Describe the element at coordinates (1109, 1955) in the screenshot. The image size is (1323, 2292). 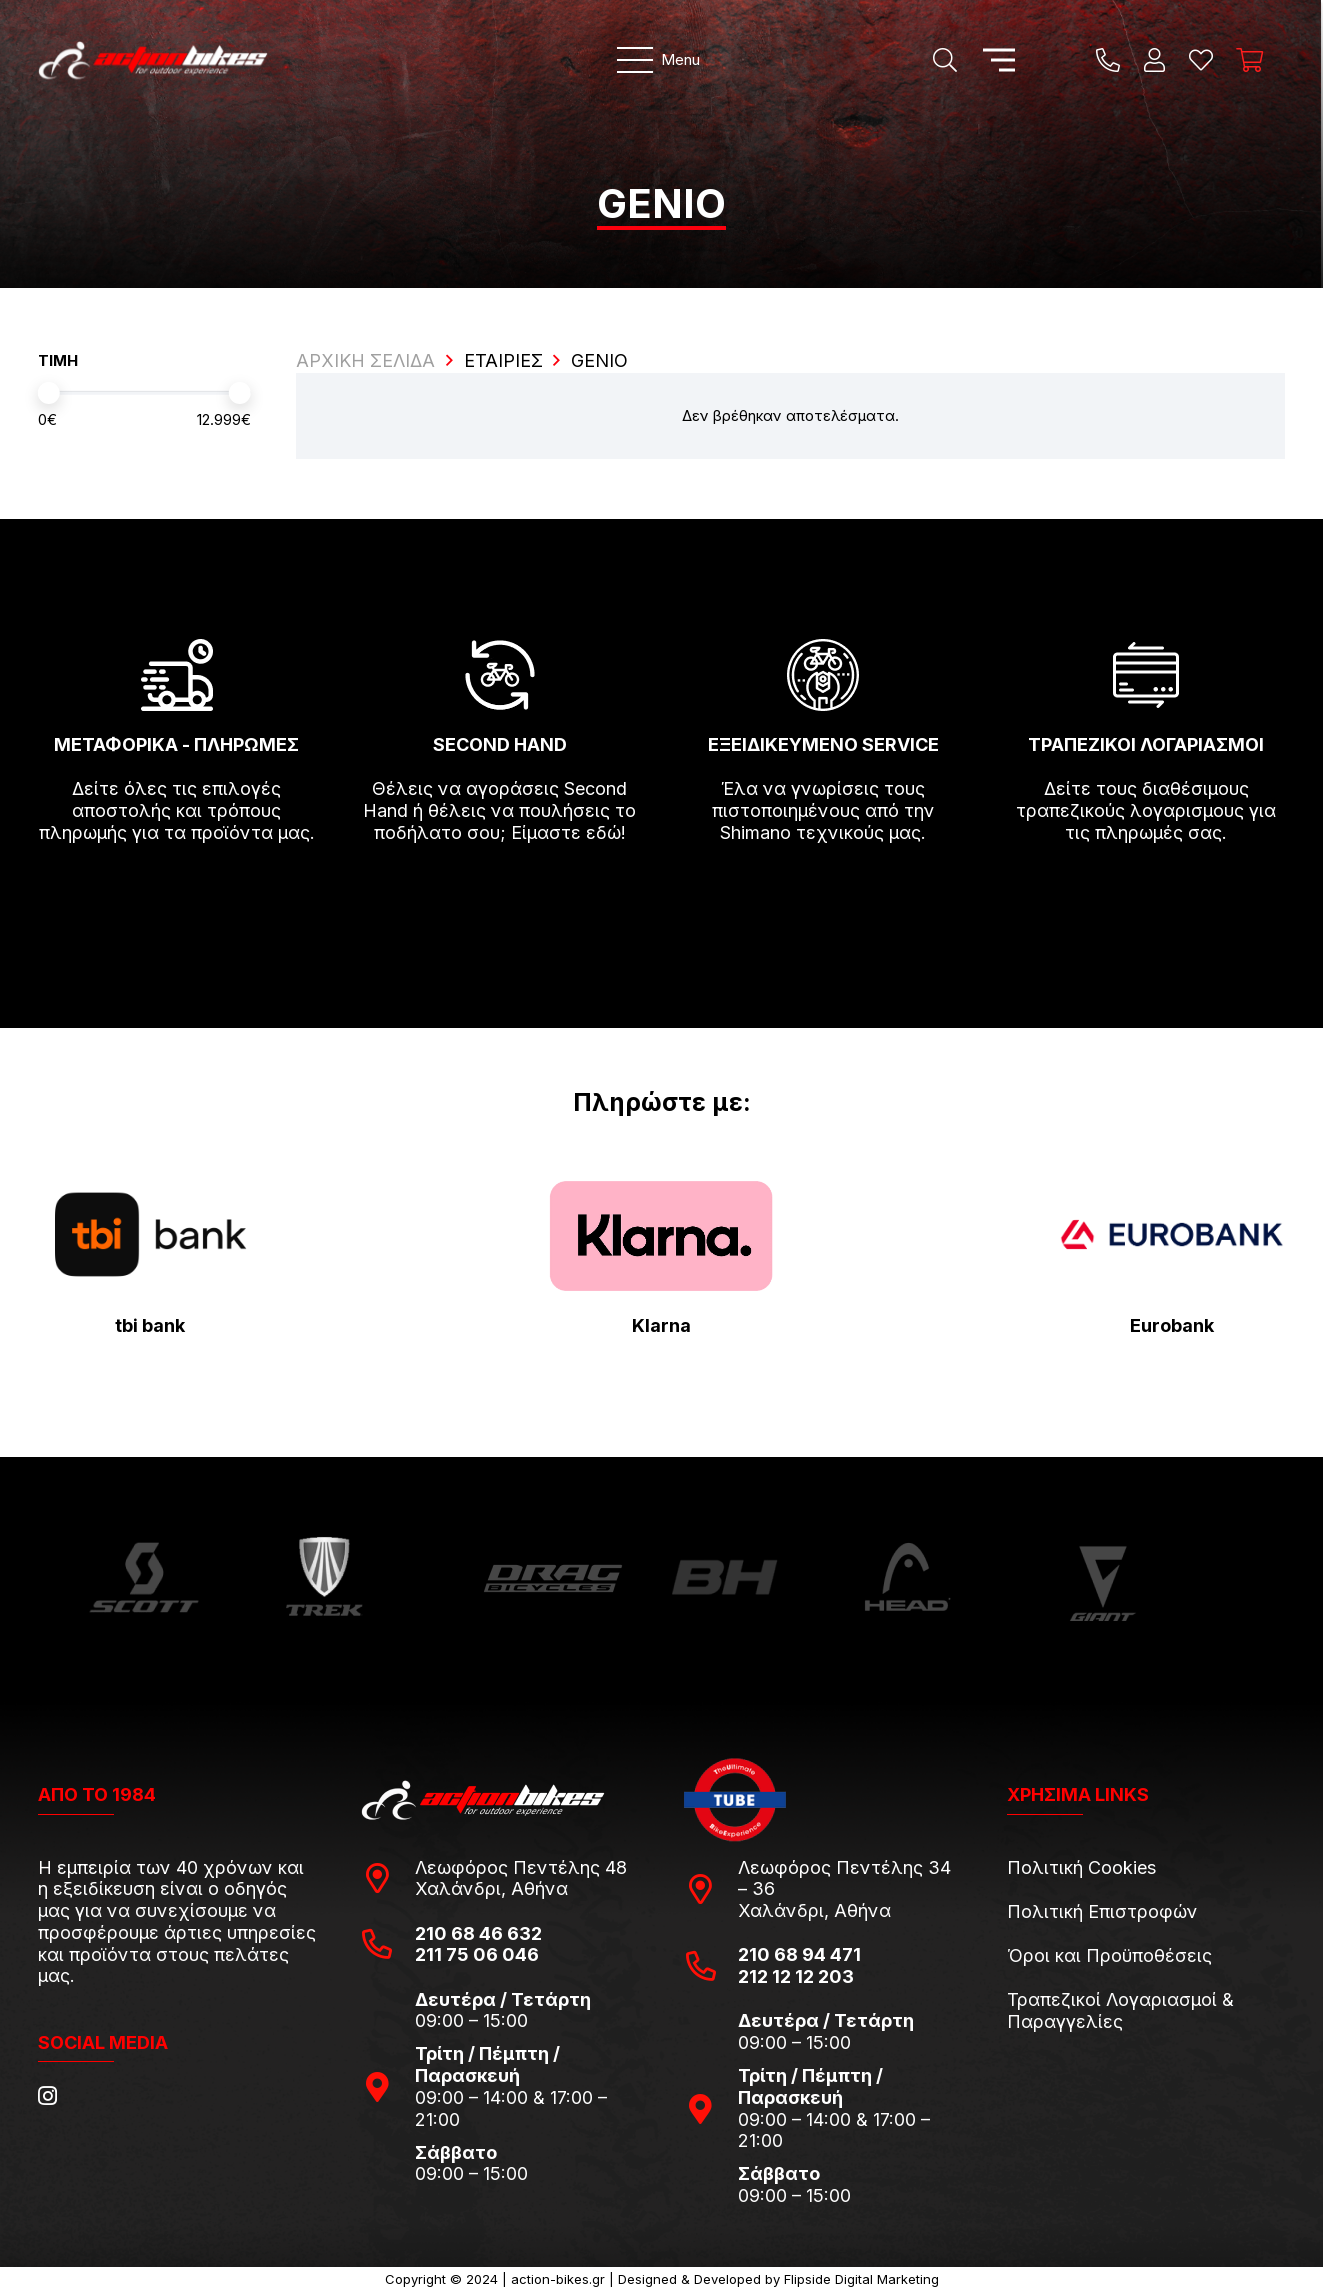
I see `Όροι και Προϋποθέσεις` at that location.